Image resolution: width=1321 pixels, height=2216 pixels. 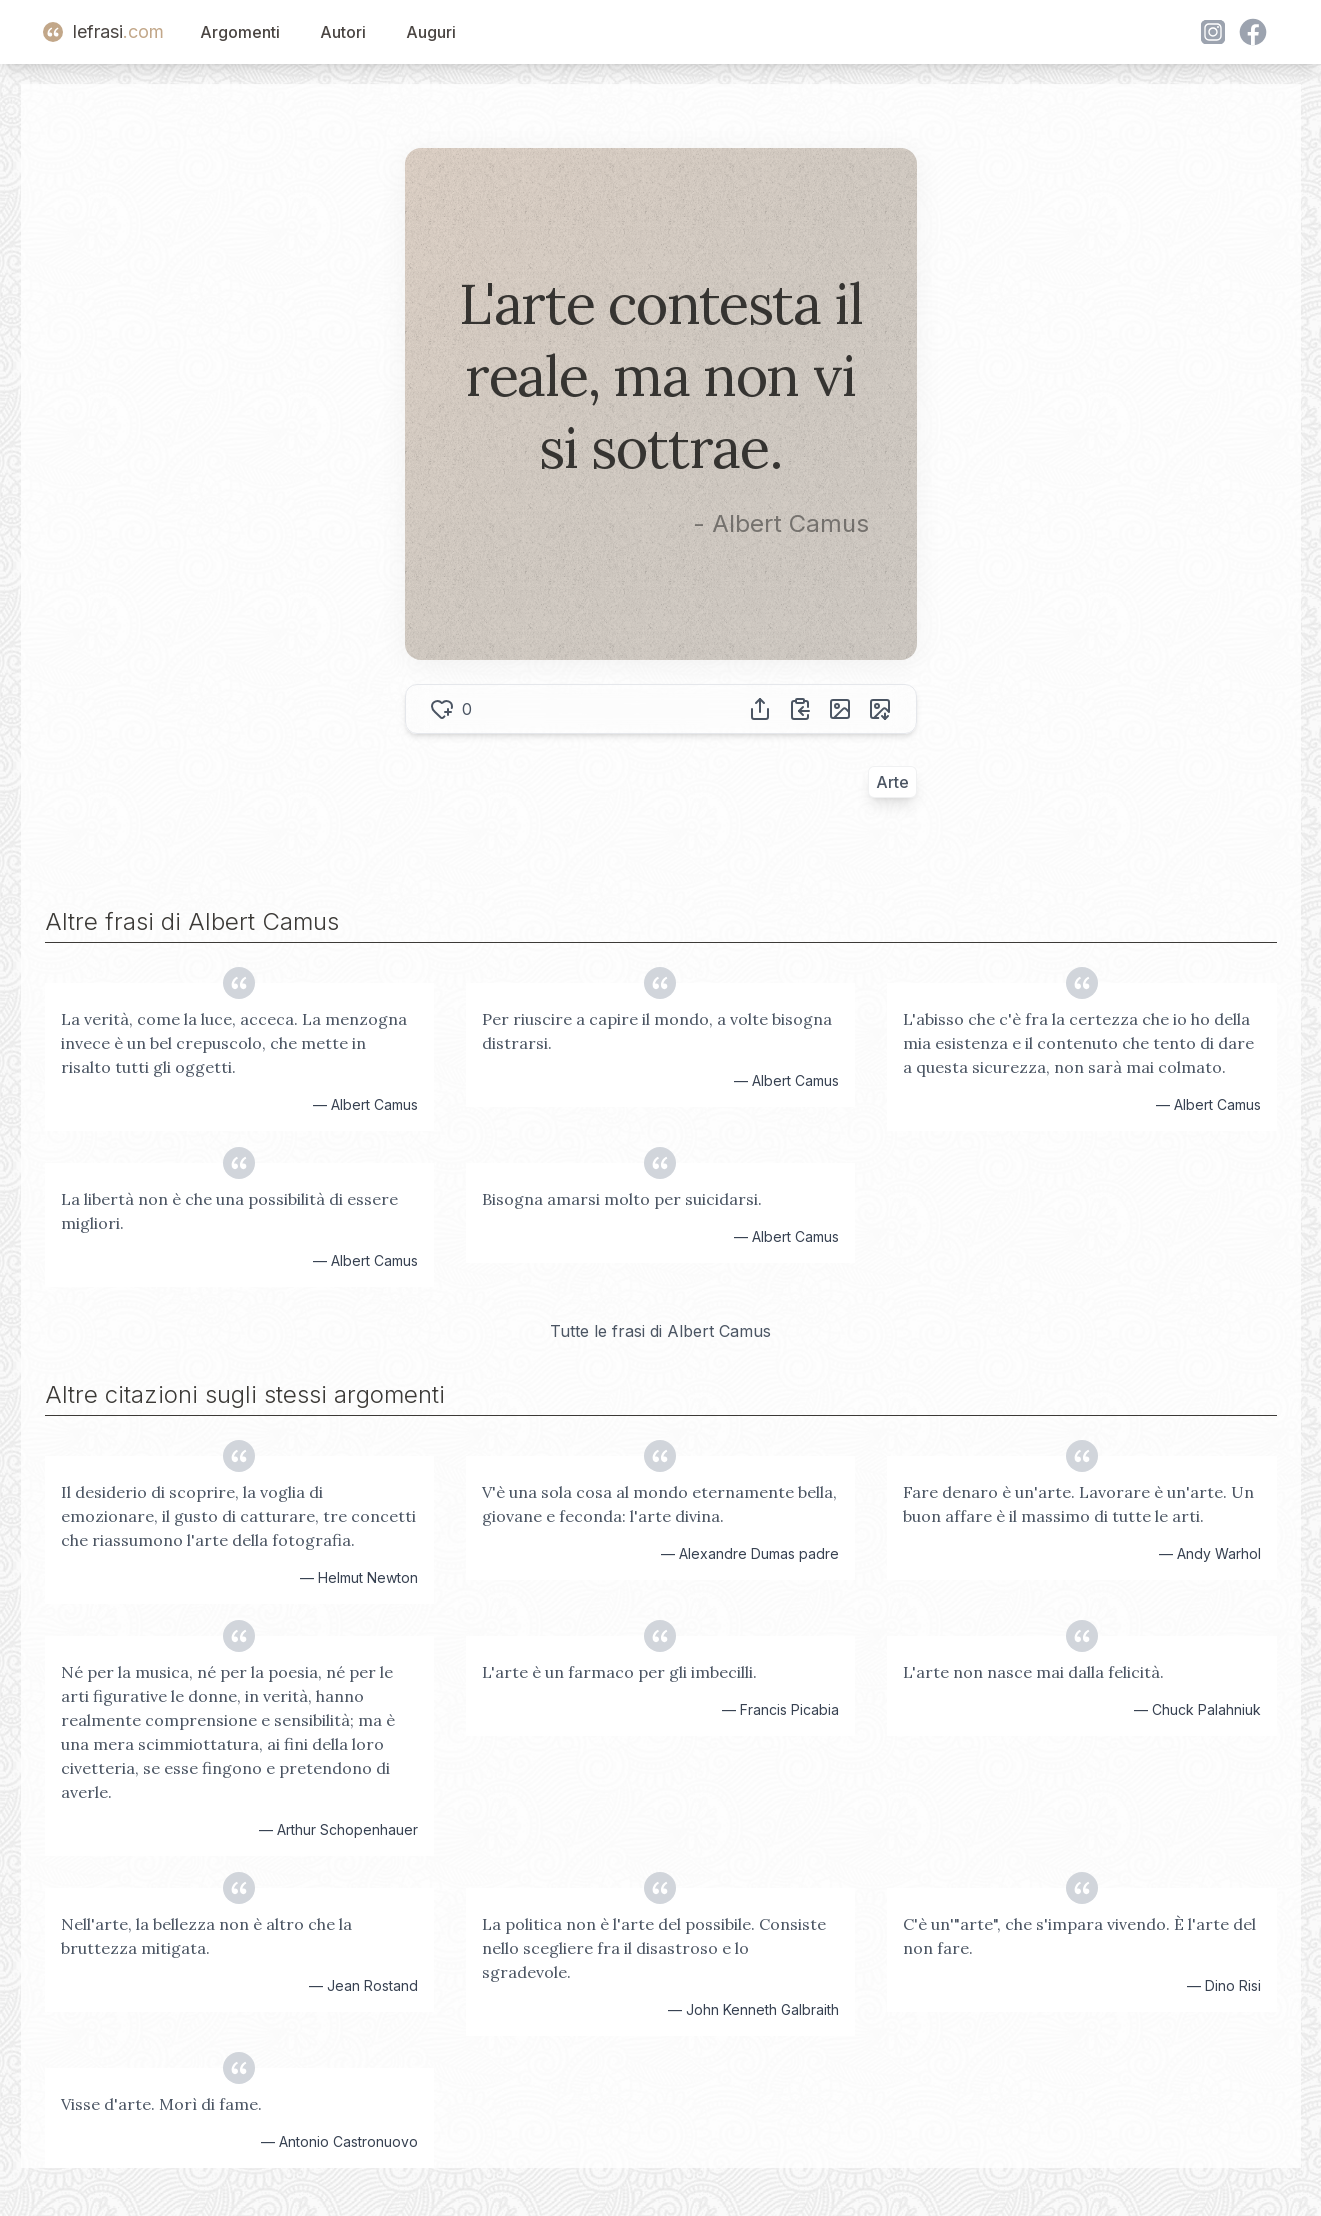 What do you see at coordinates (654, 1948) in the screenshot?
I see `La politica non è l'arte del possibile. Consiste nello scegliere fra il disastroso e lo sgradevole.` at bounding box center [654, 1948].